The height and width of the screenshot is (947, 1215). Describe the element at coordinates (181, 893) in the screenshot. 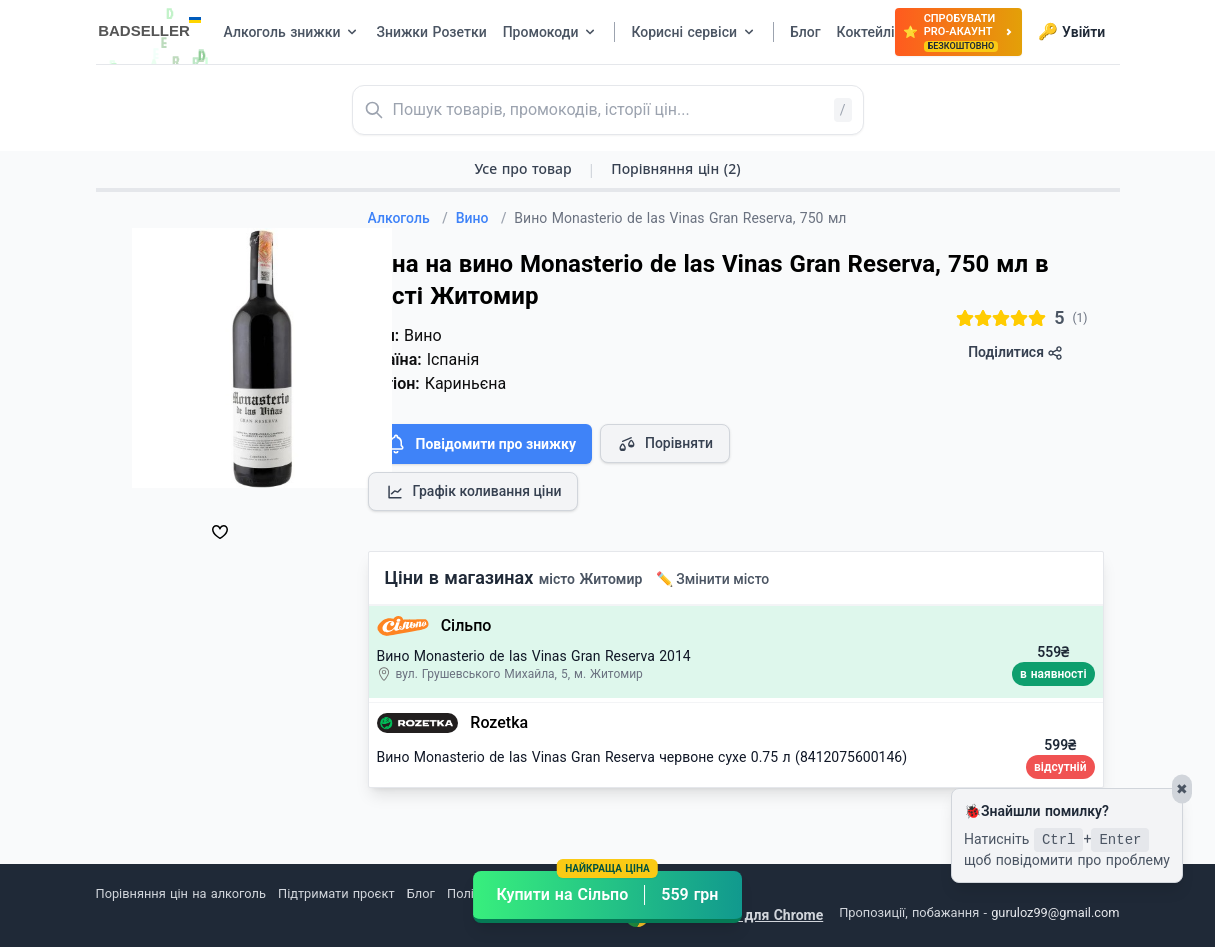

I see `Порівняння цін на алкоголь` at that location.